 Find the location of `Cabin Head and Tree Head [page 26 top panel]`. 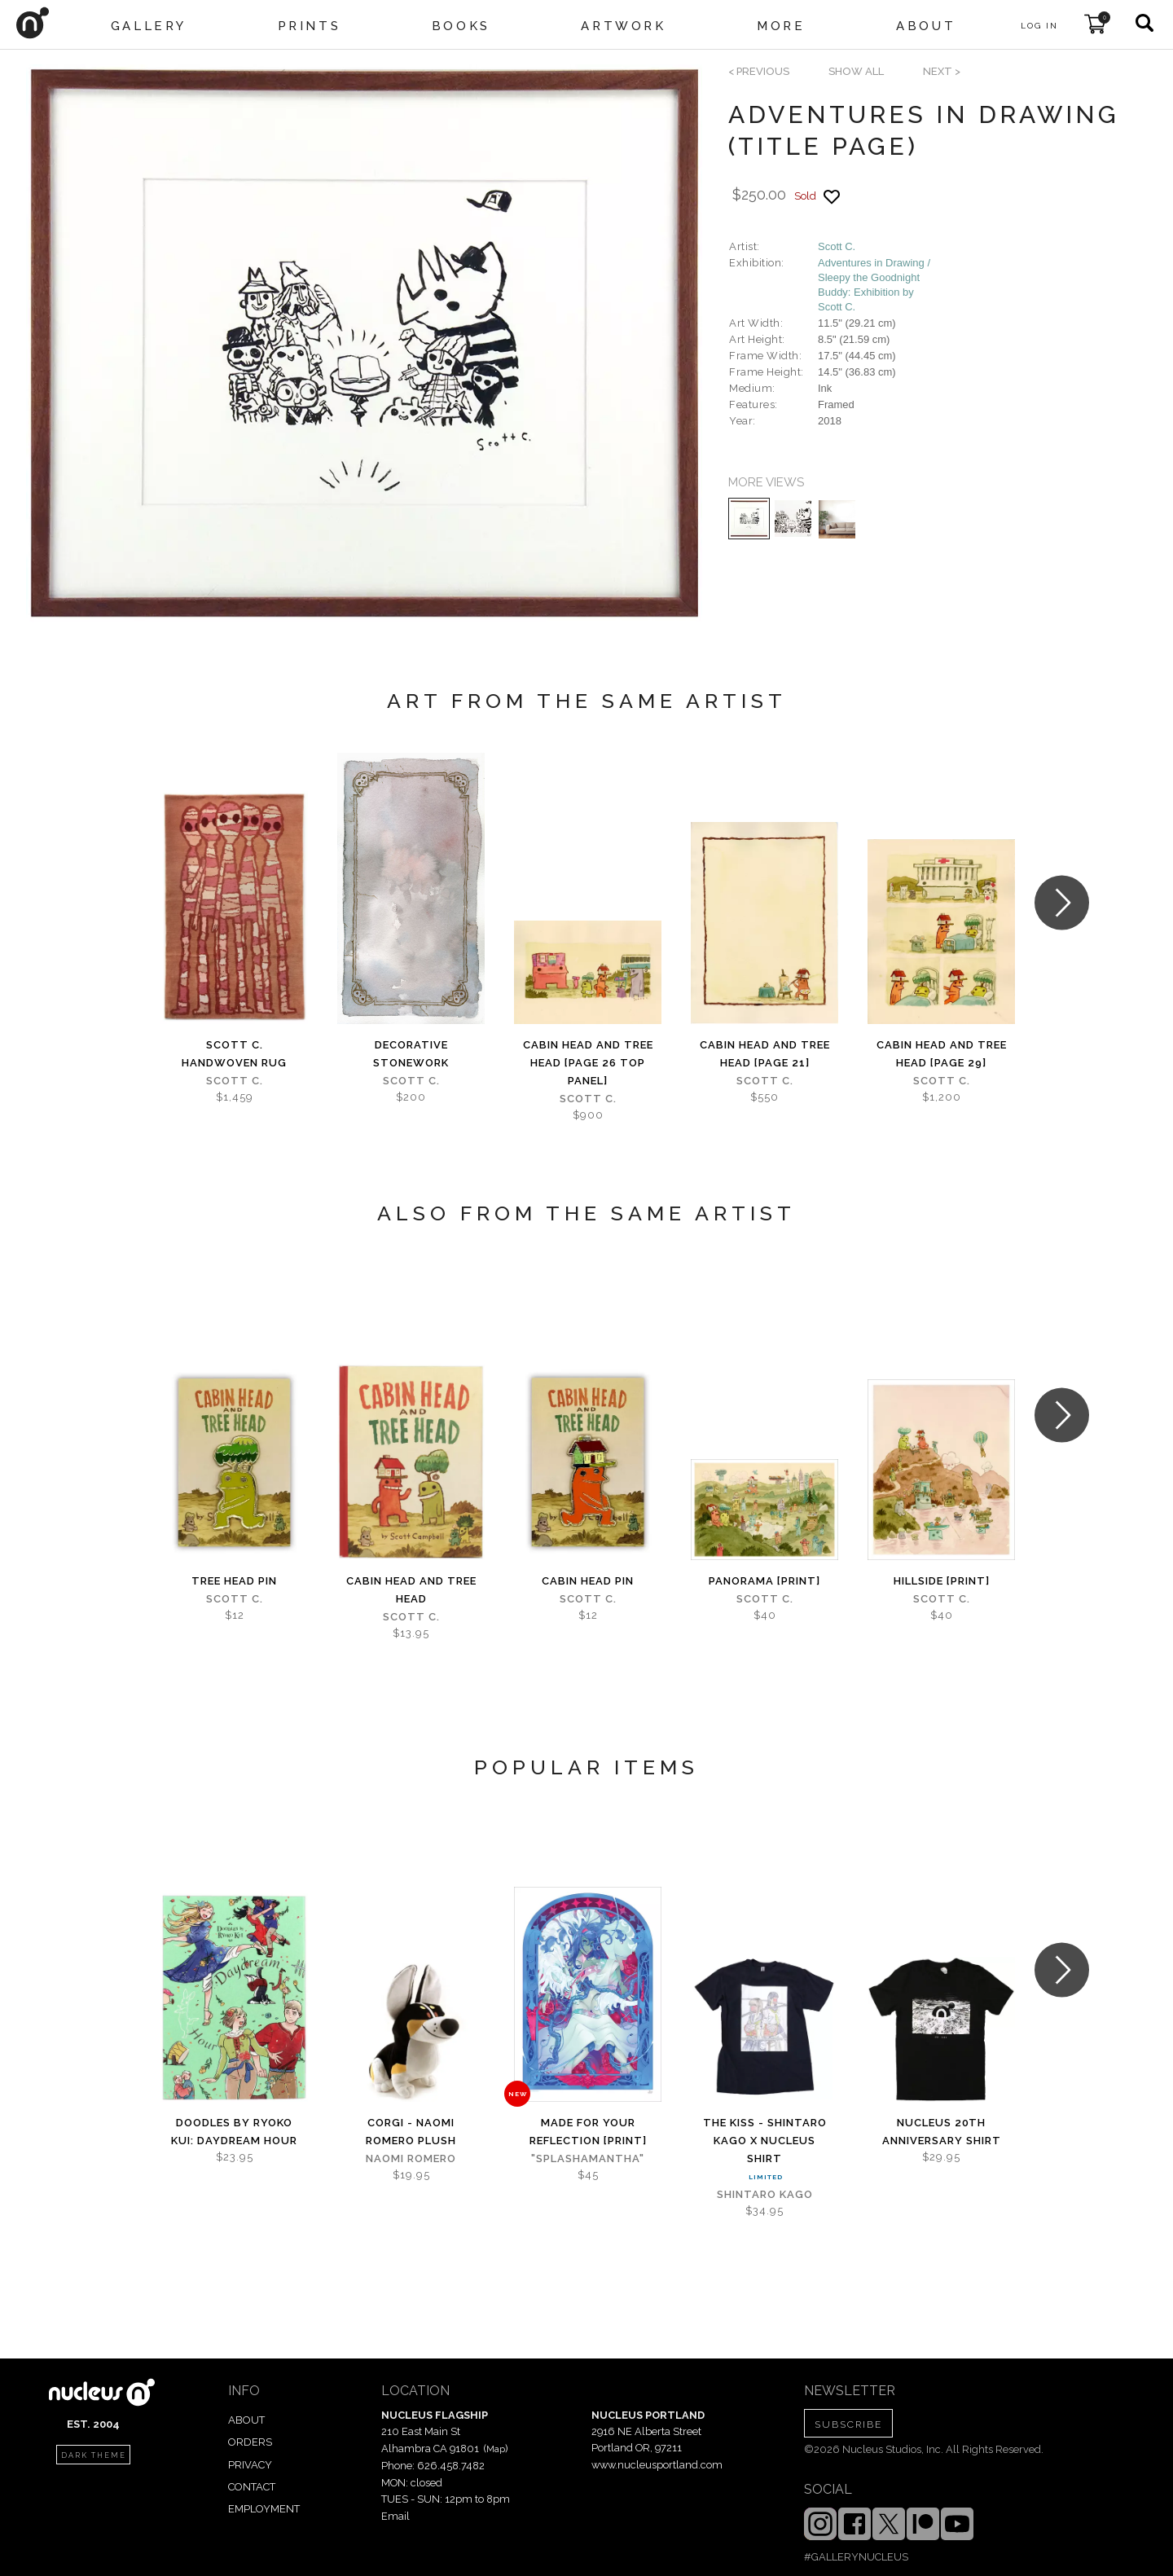

Cabin Head and Tree Head [page 26 top panel] is located at coordinates (588, 1063).